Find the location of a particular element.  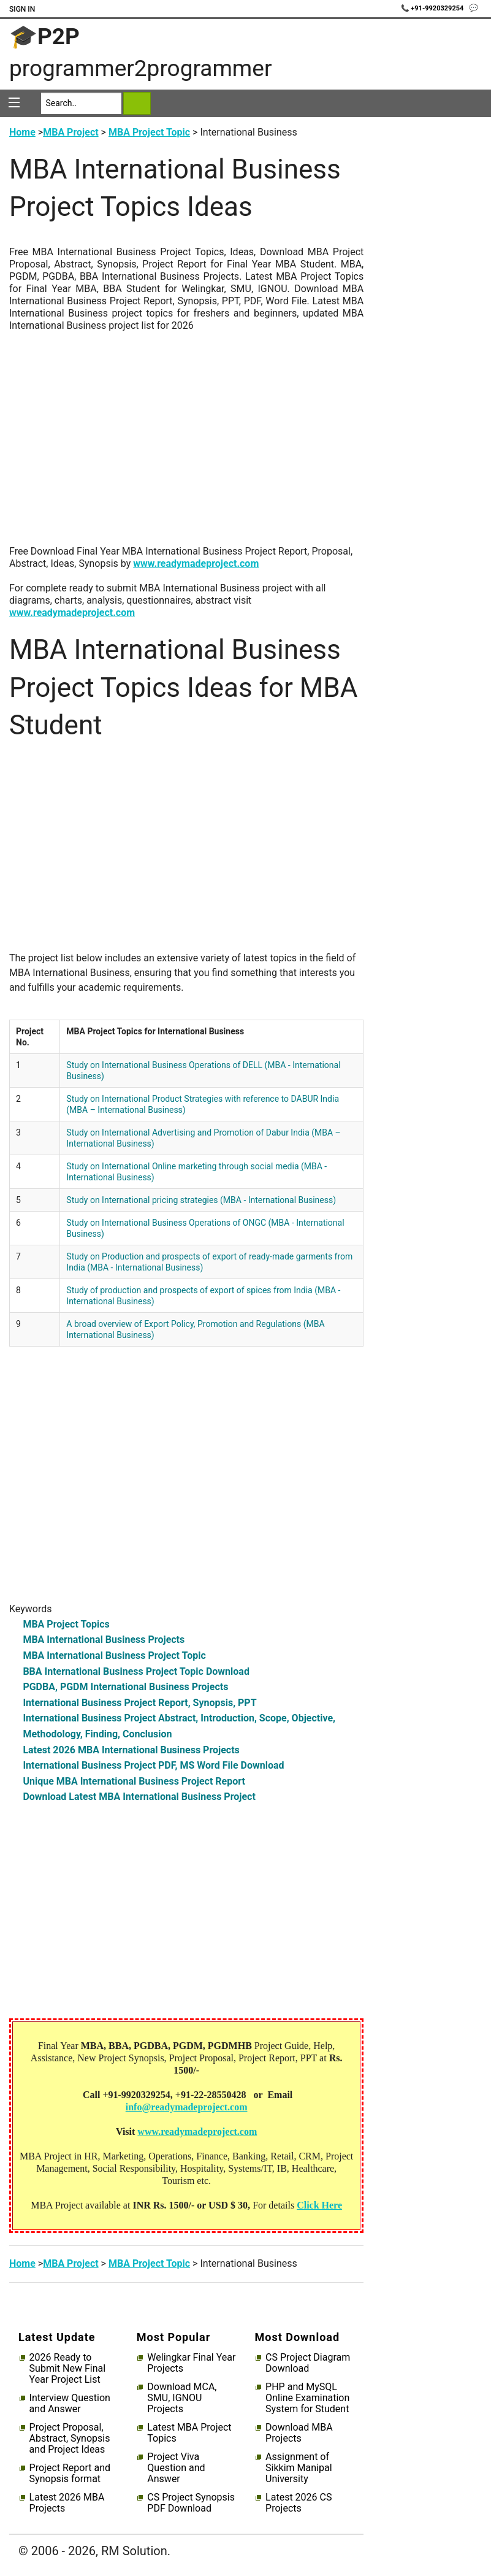

Study on International pricing strategies (MBA - International Business) is located at coordinates (201, 1200).